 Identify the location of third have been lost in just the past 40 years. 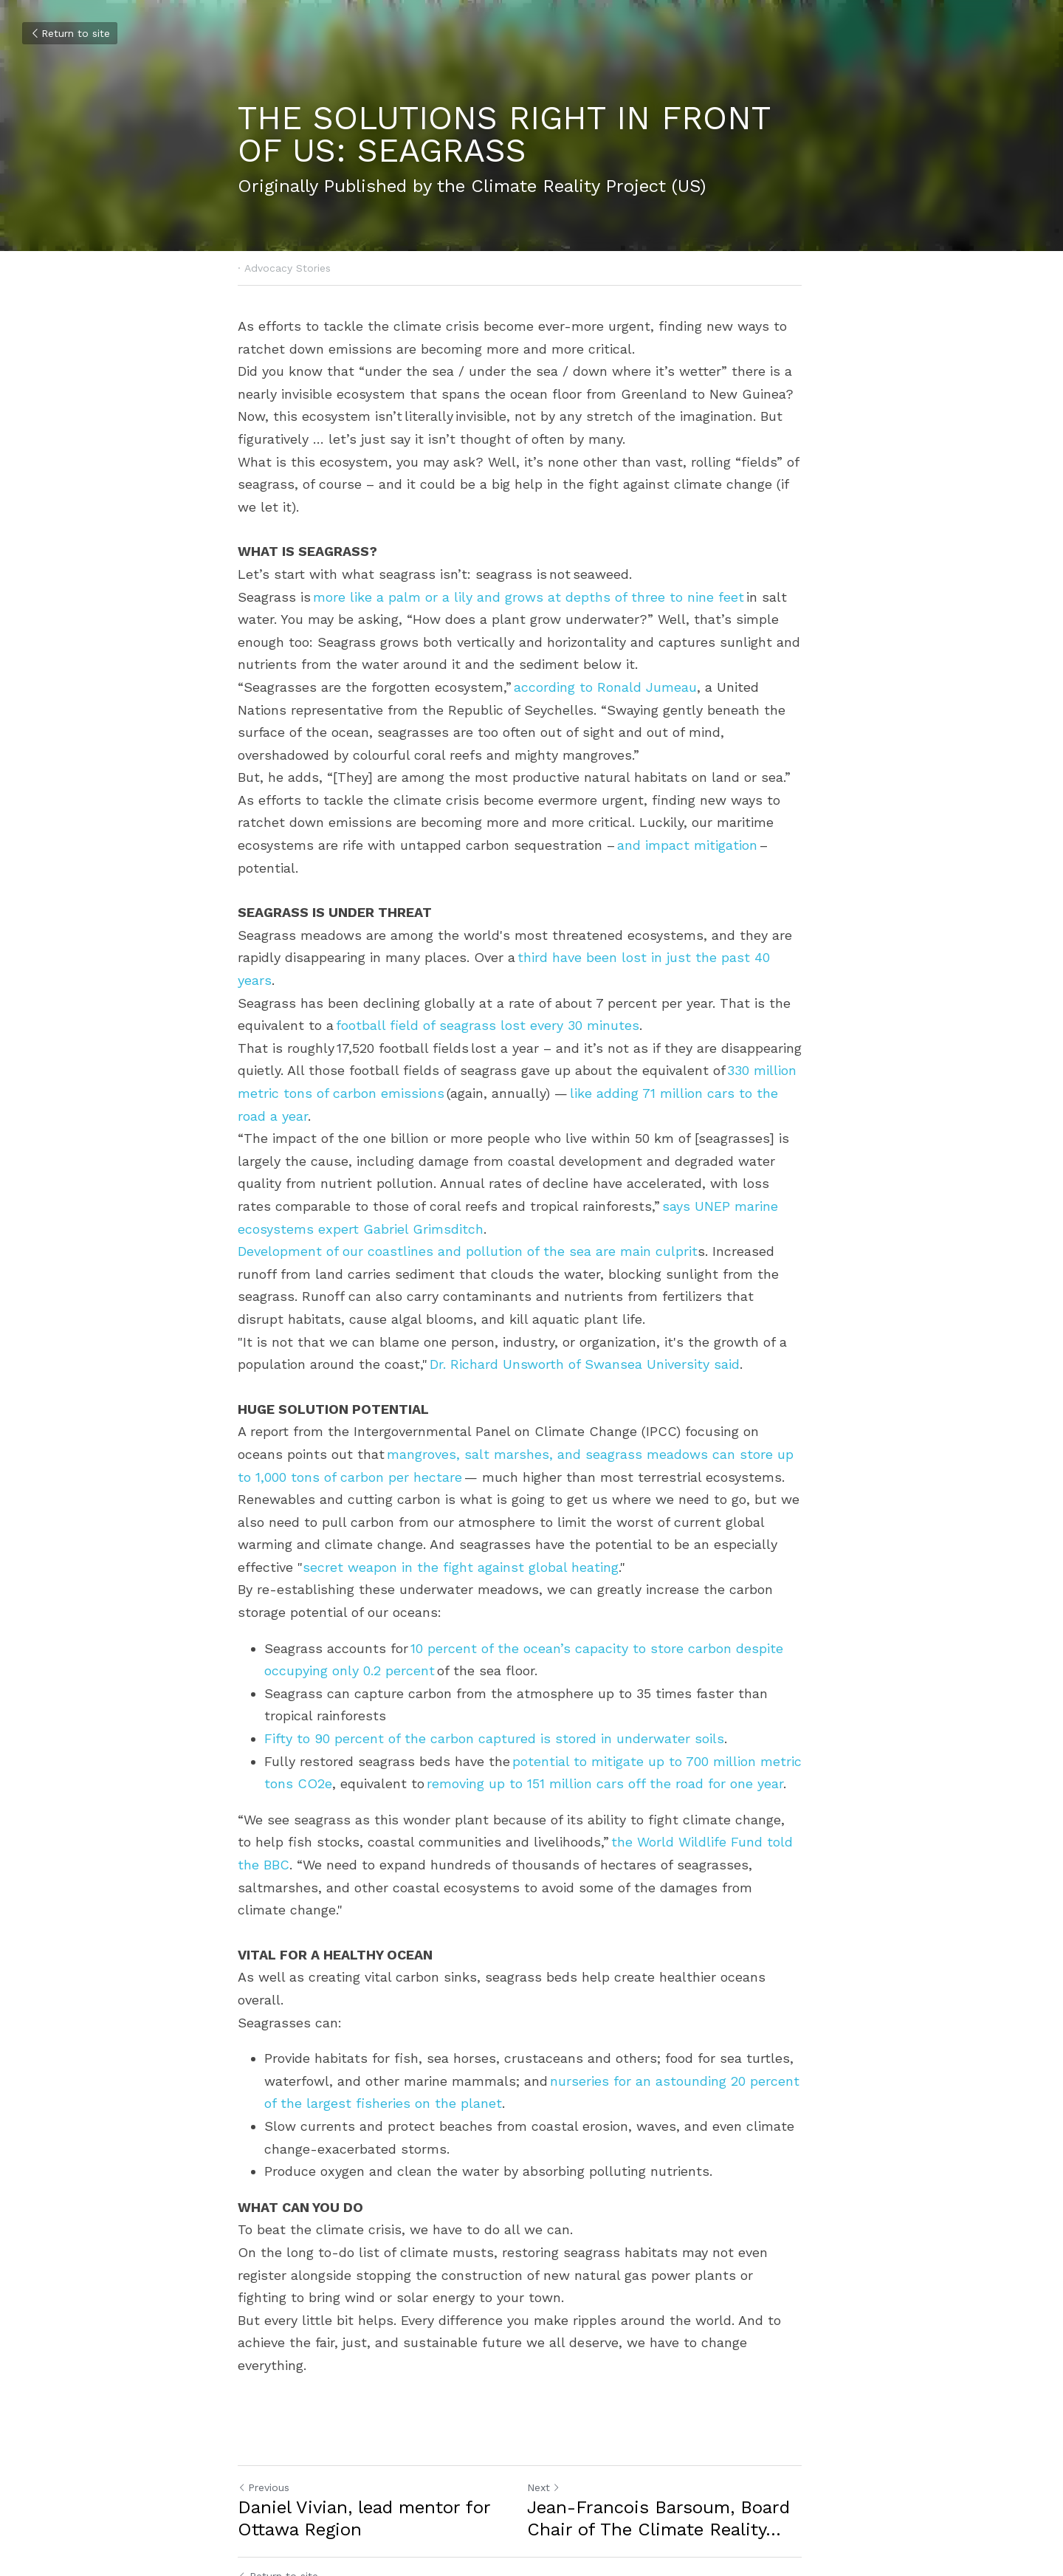
(662, 957).